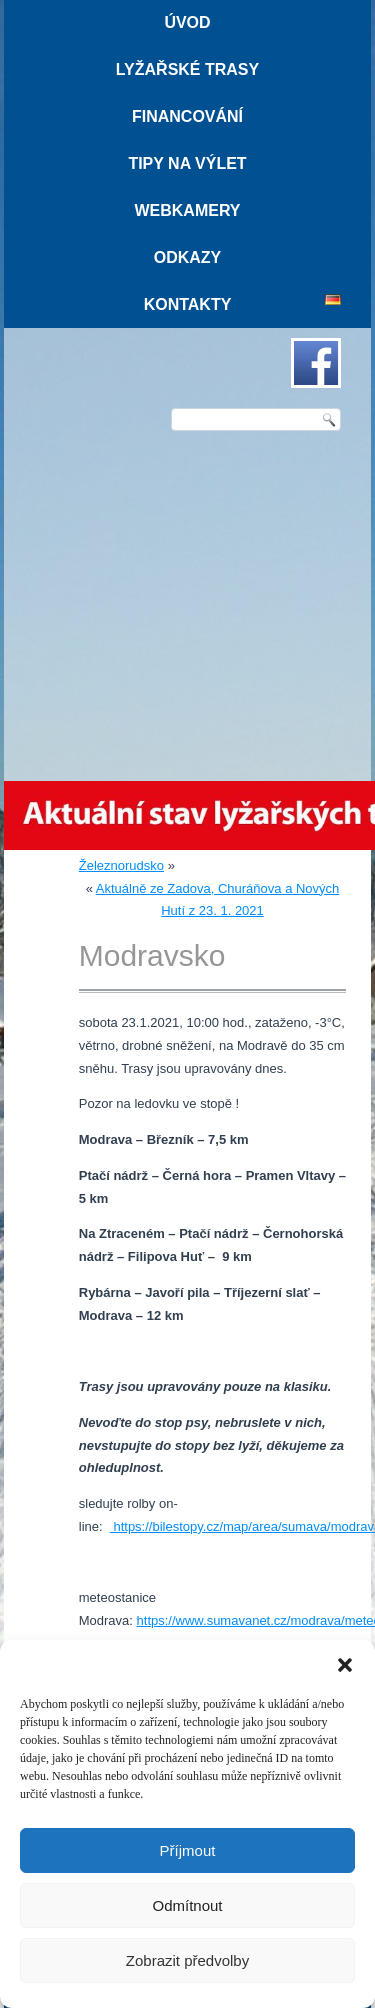 The image size is (375, 2008). Describe the element at coordinates (187, 1905) in the screenshot. I see `Odmítnout` at that location.